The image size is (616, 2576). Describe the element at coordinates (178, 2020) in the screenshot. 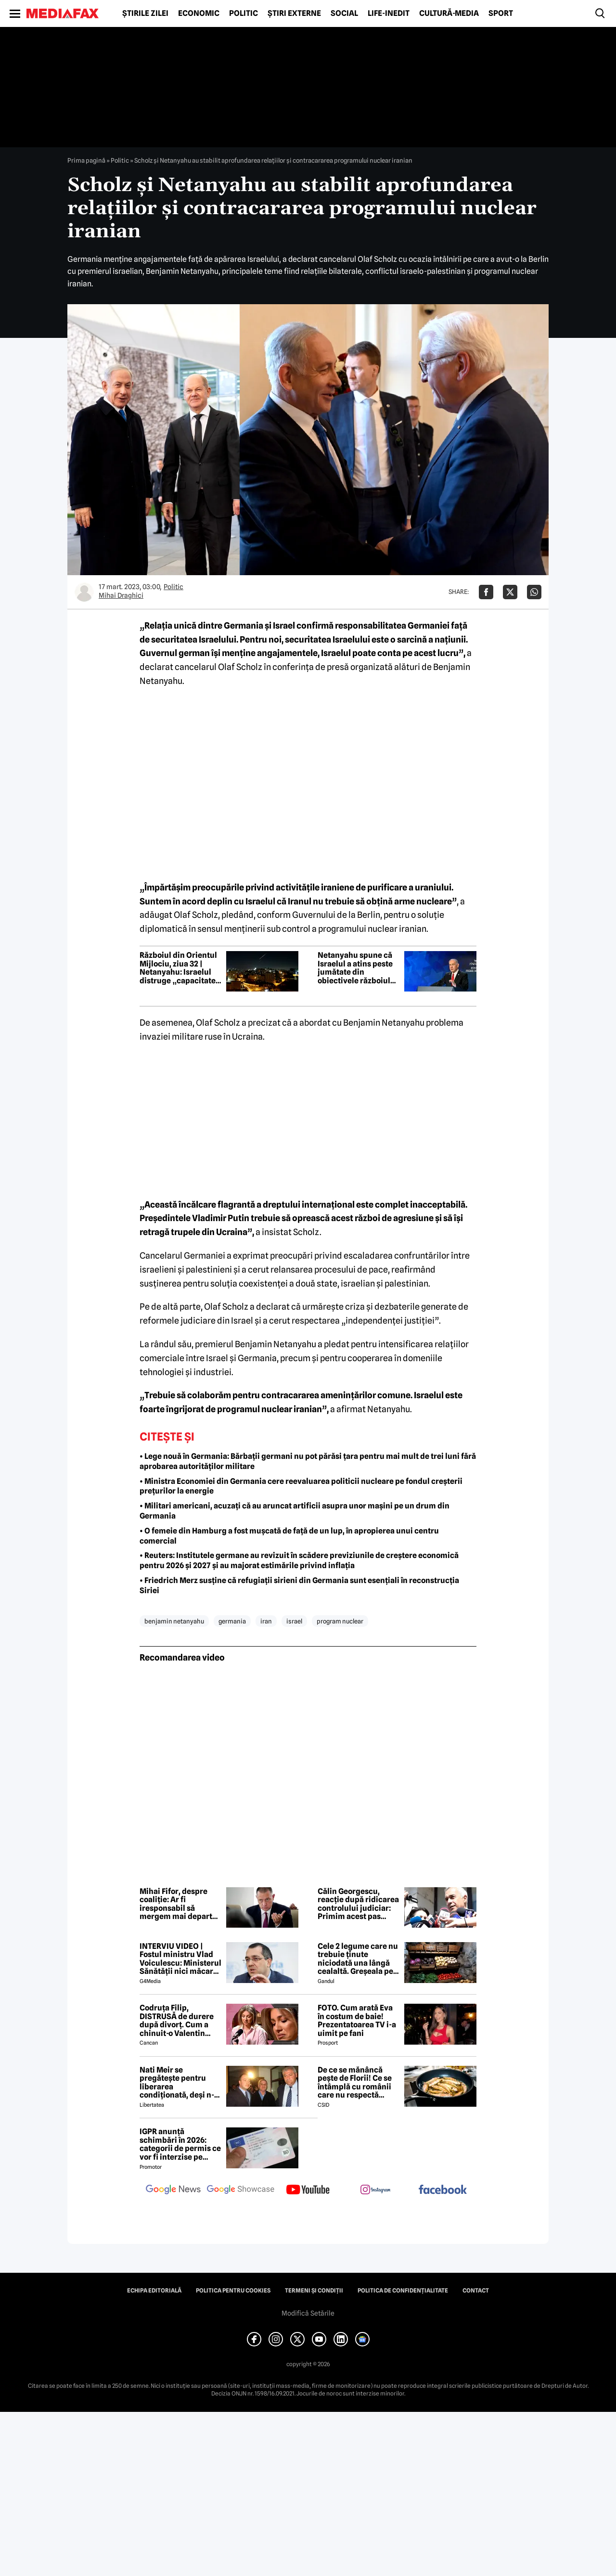

I see `Codruța Filip, DISTRUSĂ de durere după divorț. Cum a chinuit-o Valentin Sanfira în cei 4 ani de căsnicie` at that location.